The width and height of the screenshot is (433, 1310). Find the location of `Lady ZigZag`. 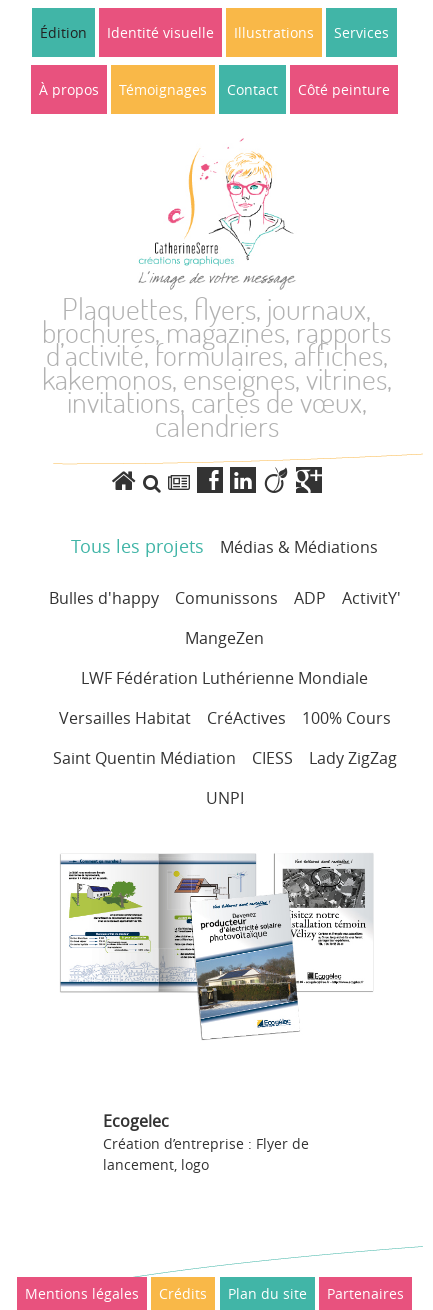

Lady ZigZag is located at coordinates (353, 758).